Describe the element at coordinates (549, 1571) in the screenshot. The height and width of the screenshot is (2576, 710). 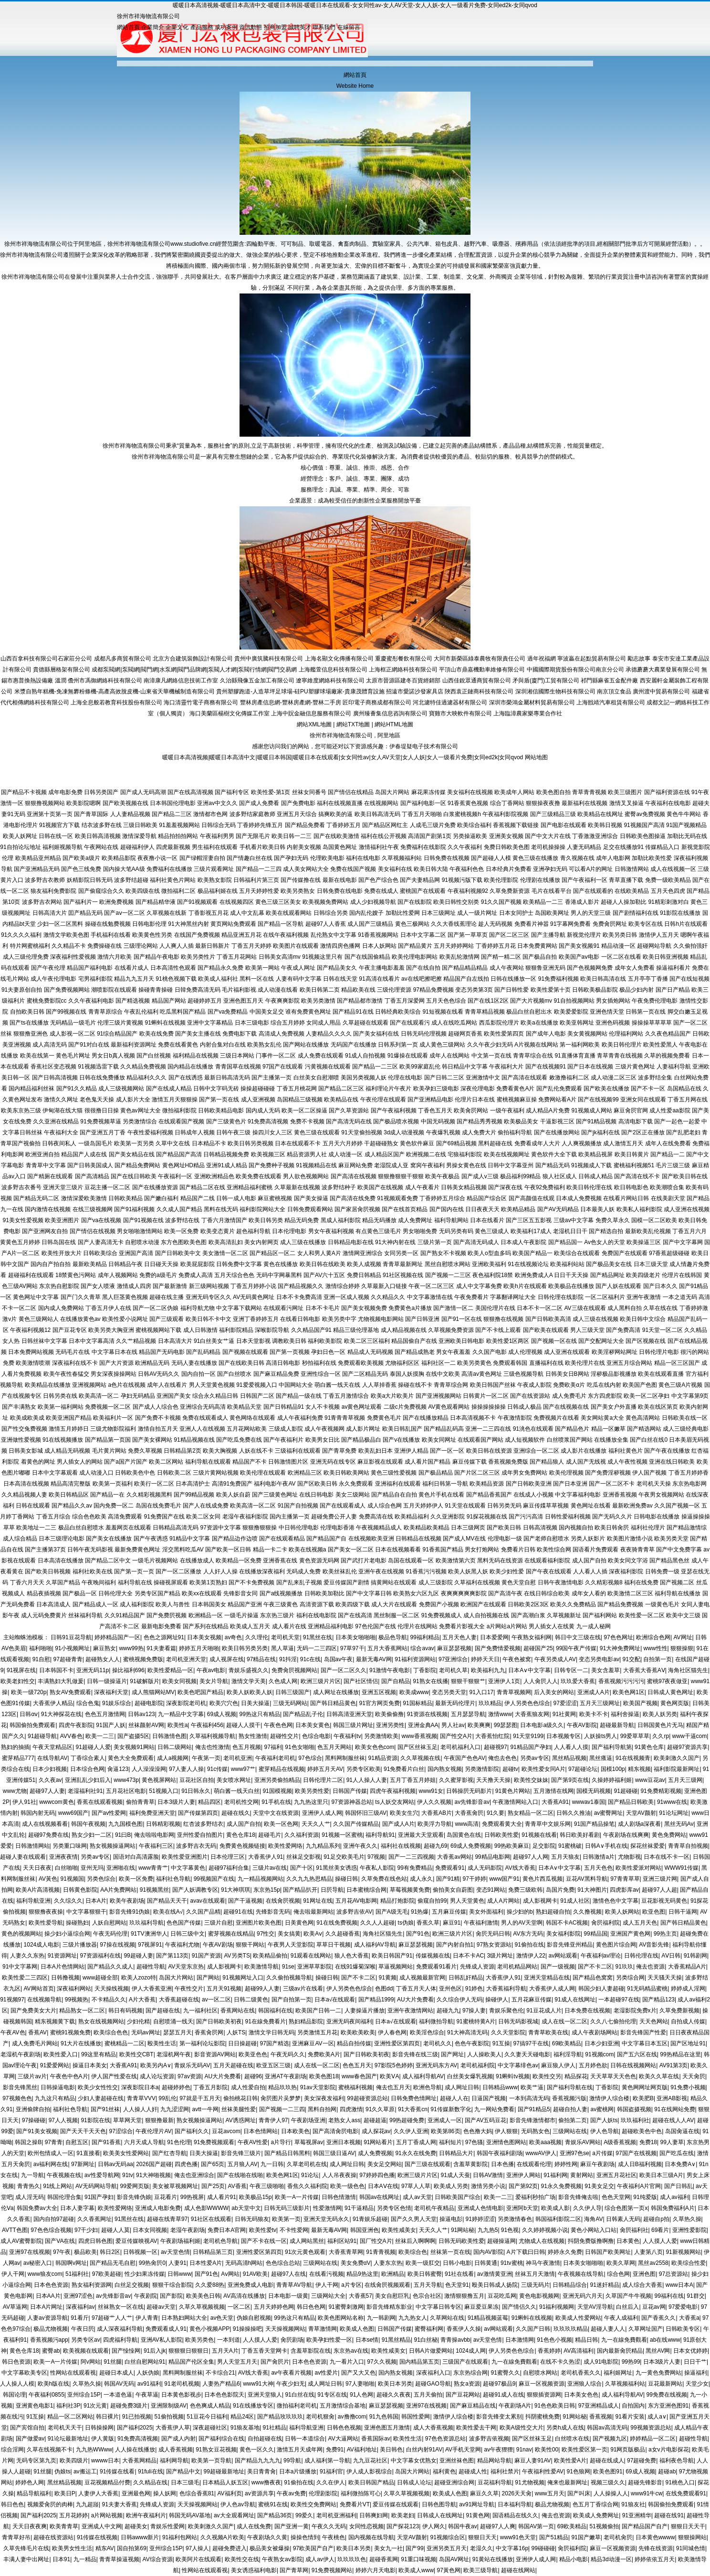
I see `国产午夜在线观看` at that location.